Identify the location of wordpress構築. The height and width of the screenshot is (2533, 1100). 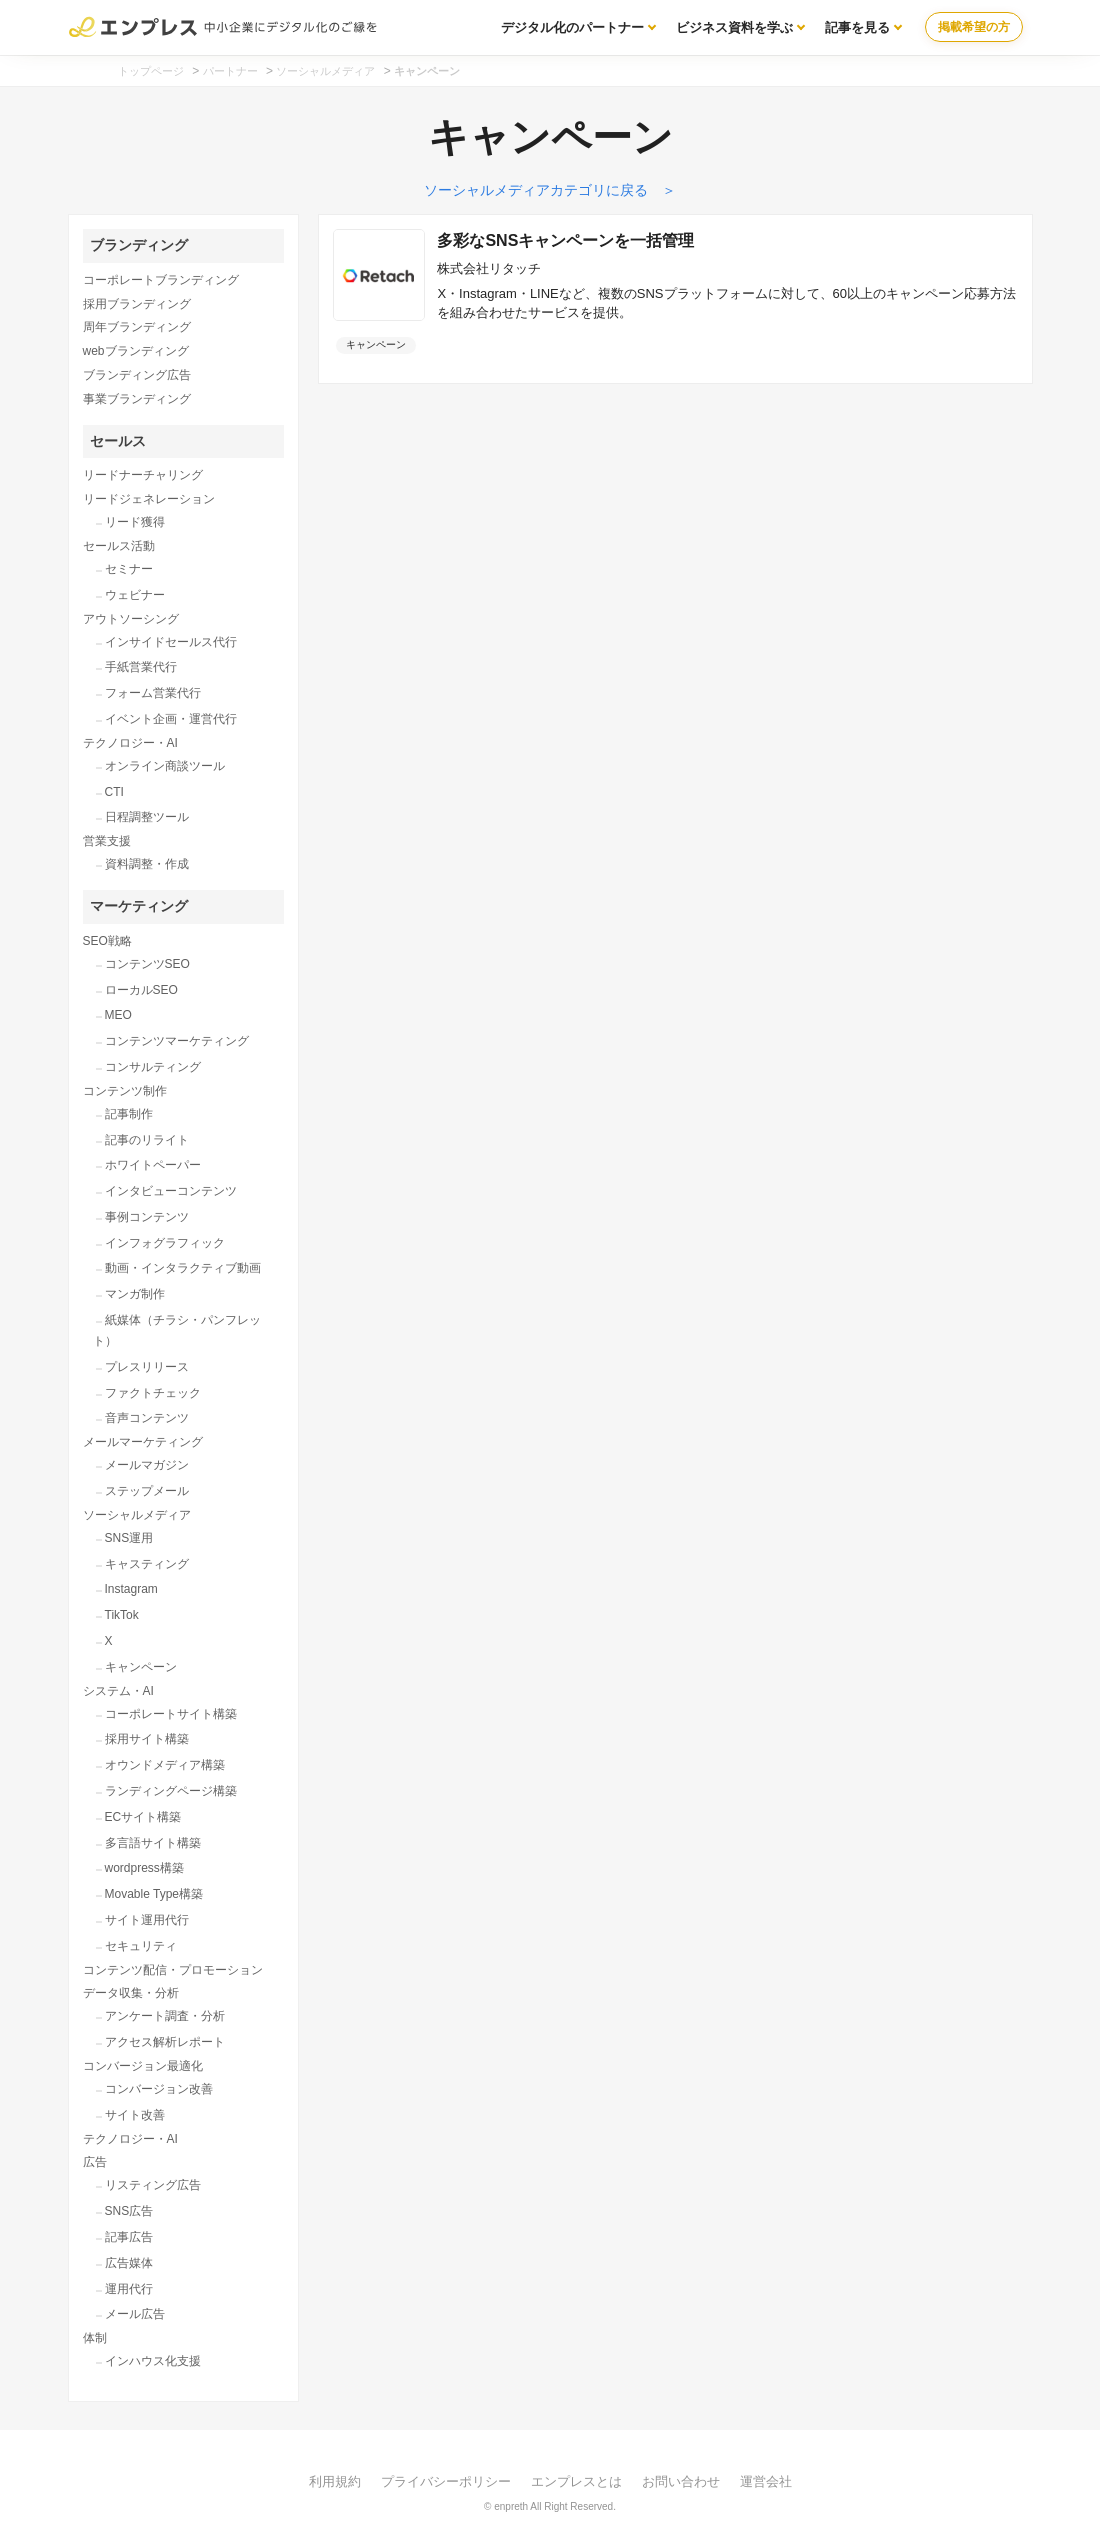
(144, 1868).